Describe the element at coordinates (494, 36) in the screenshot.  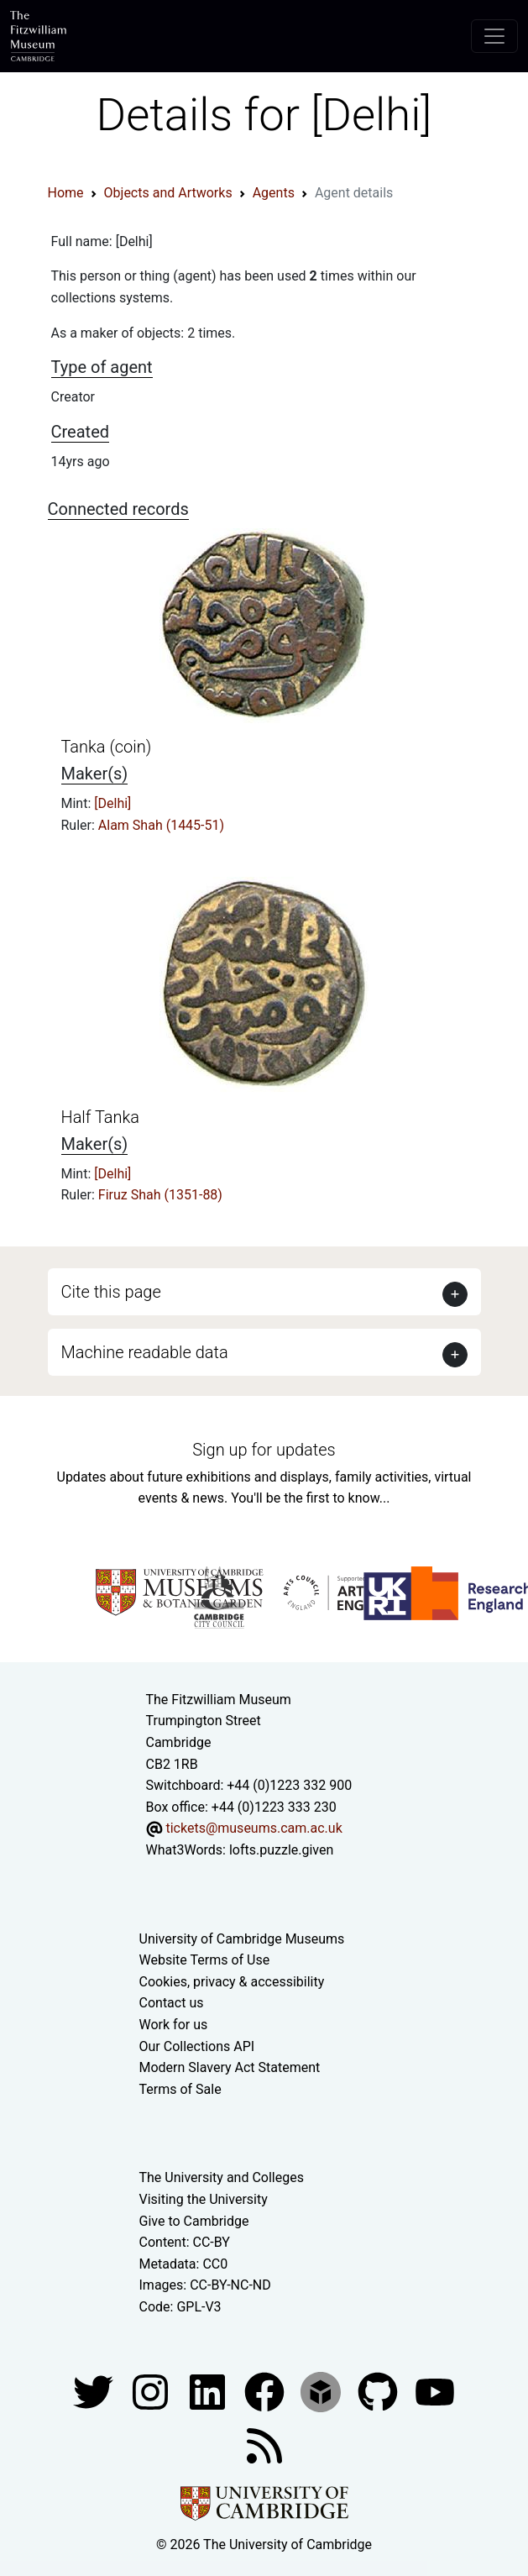
I see `[Toggle navigation]` at that location.